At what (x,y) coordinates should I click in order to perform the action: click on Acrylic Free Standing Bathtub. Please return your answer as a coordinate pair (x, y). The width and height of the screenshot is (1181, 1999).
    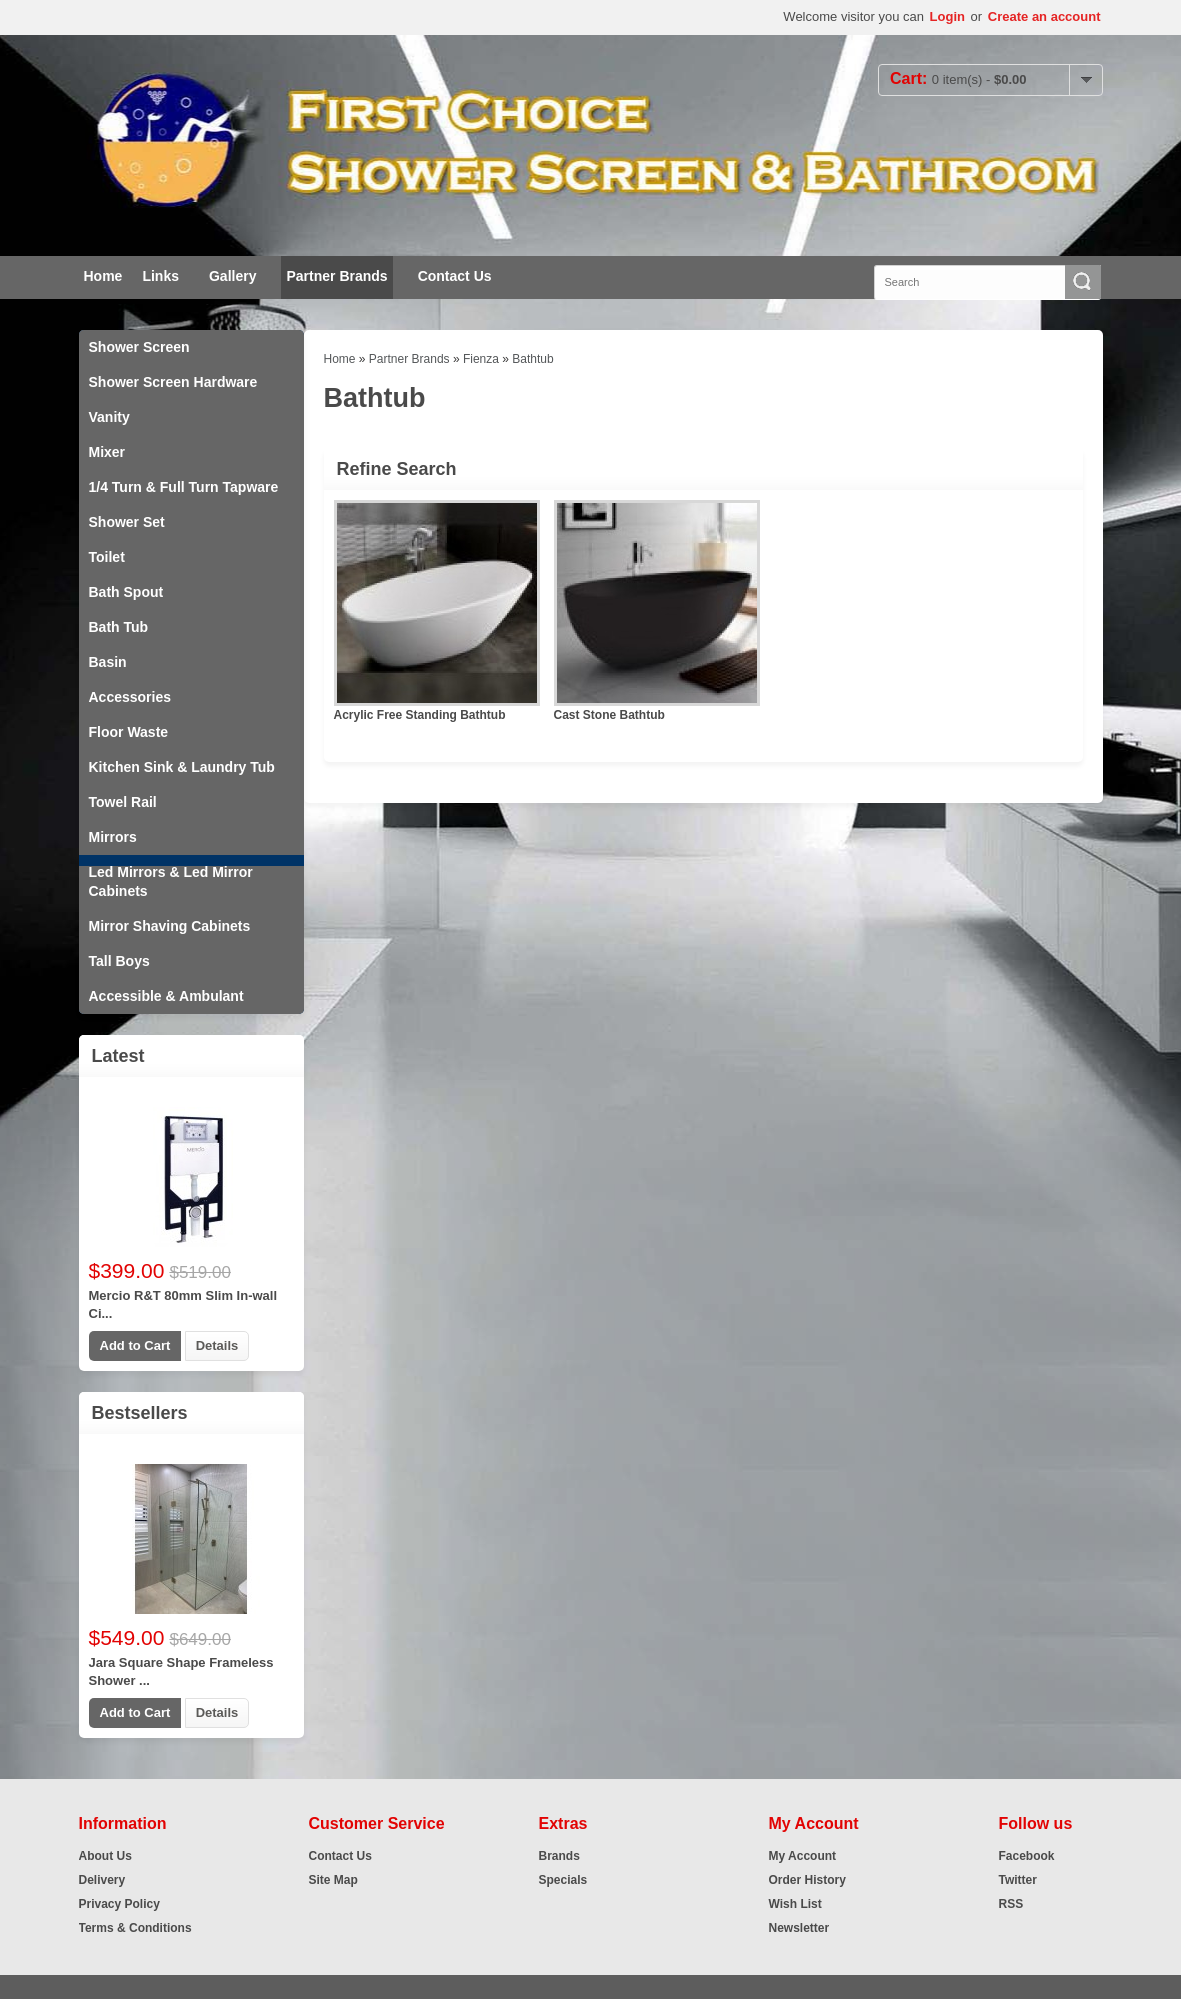
    Looking at the image, I should click on (420, 715).